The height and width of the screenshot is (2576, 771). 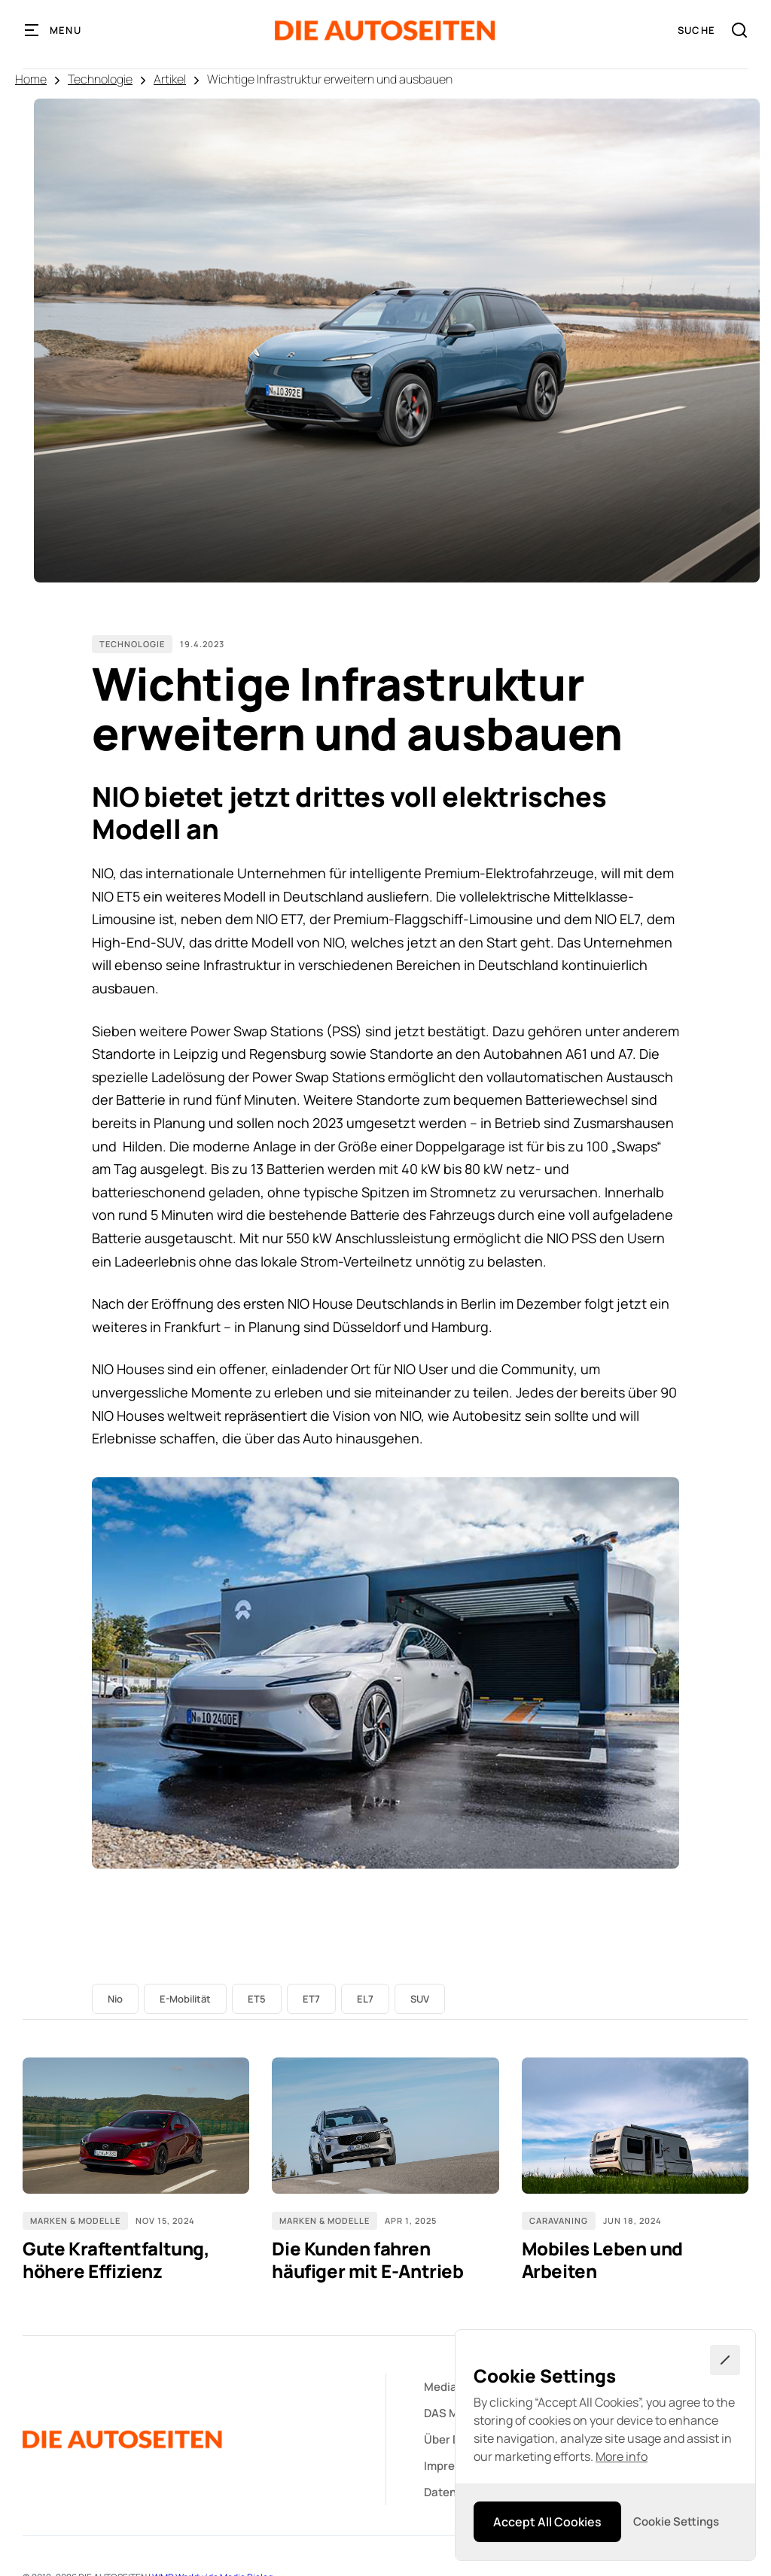 I want to click on EL7, so click(x=365, y=1999).